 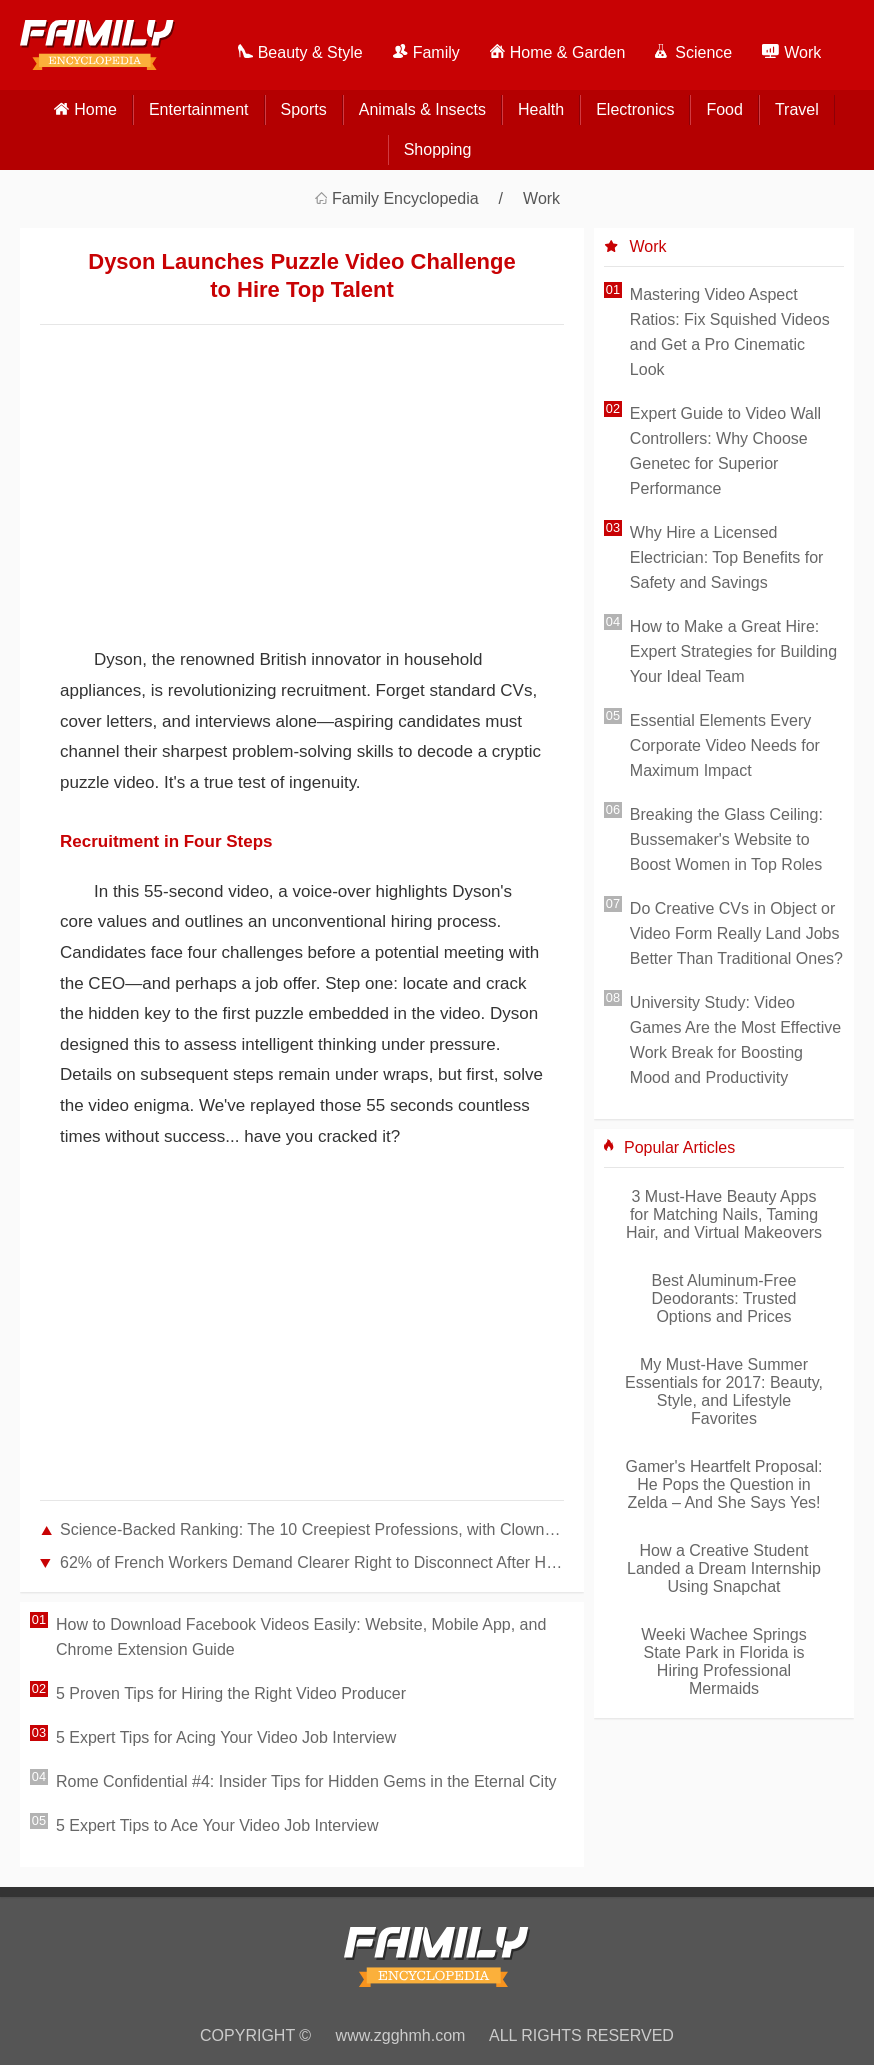 I want to click on Why Hire a Licensed Electrician: Top Benefits for Safety and Savings, so click(x=727, y=557).